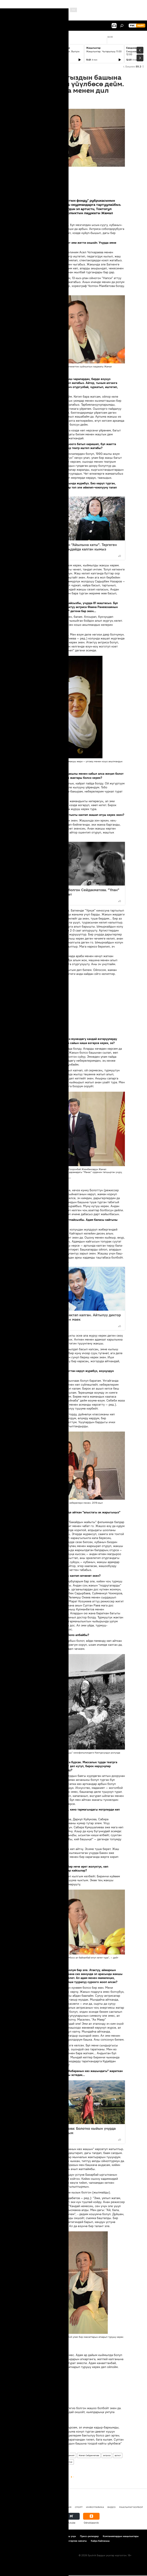 This screenshot has height=2576, width=147. What do you see at coordinates (26, 2462) in the screenshot?
I see `маек` at bounding box center [26, 2462].